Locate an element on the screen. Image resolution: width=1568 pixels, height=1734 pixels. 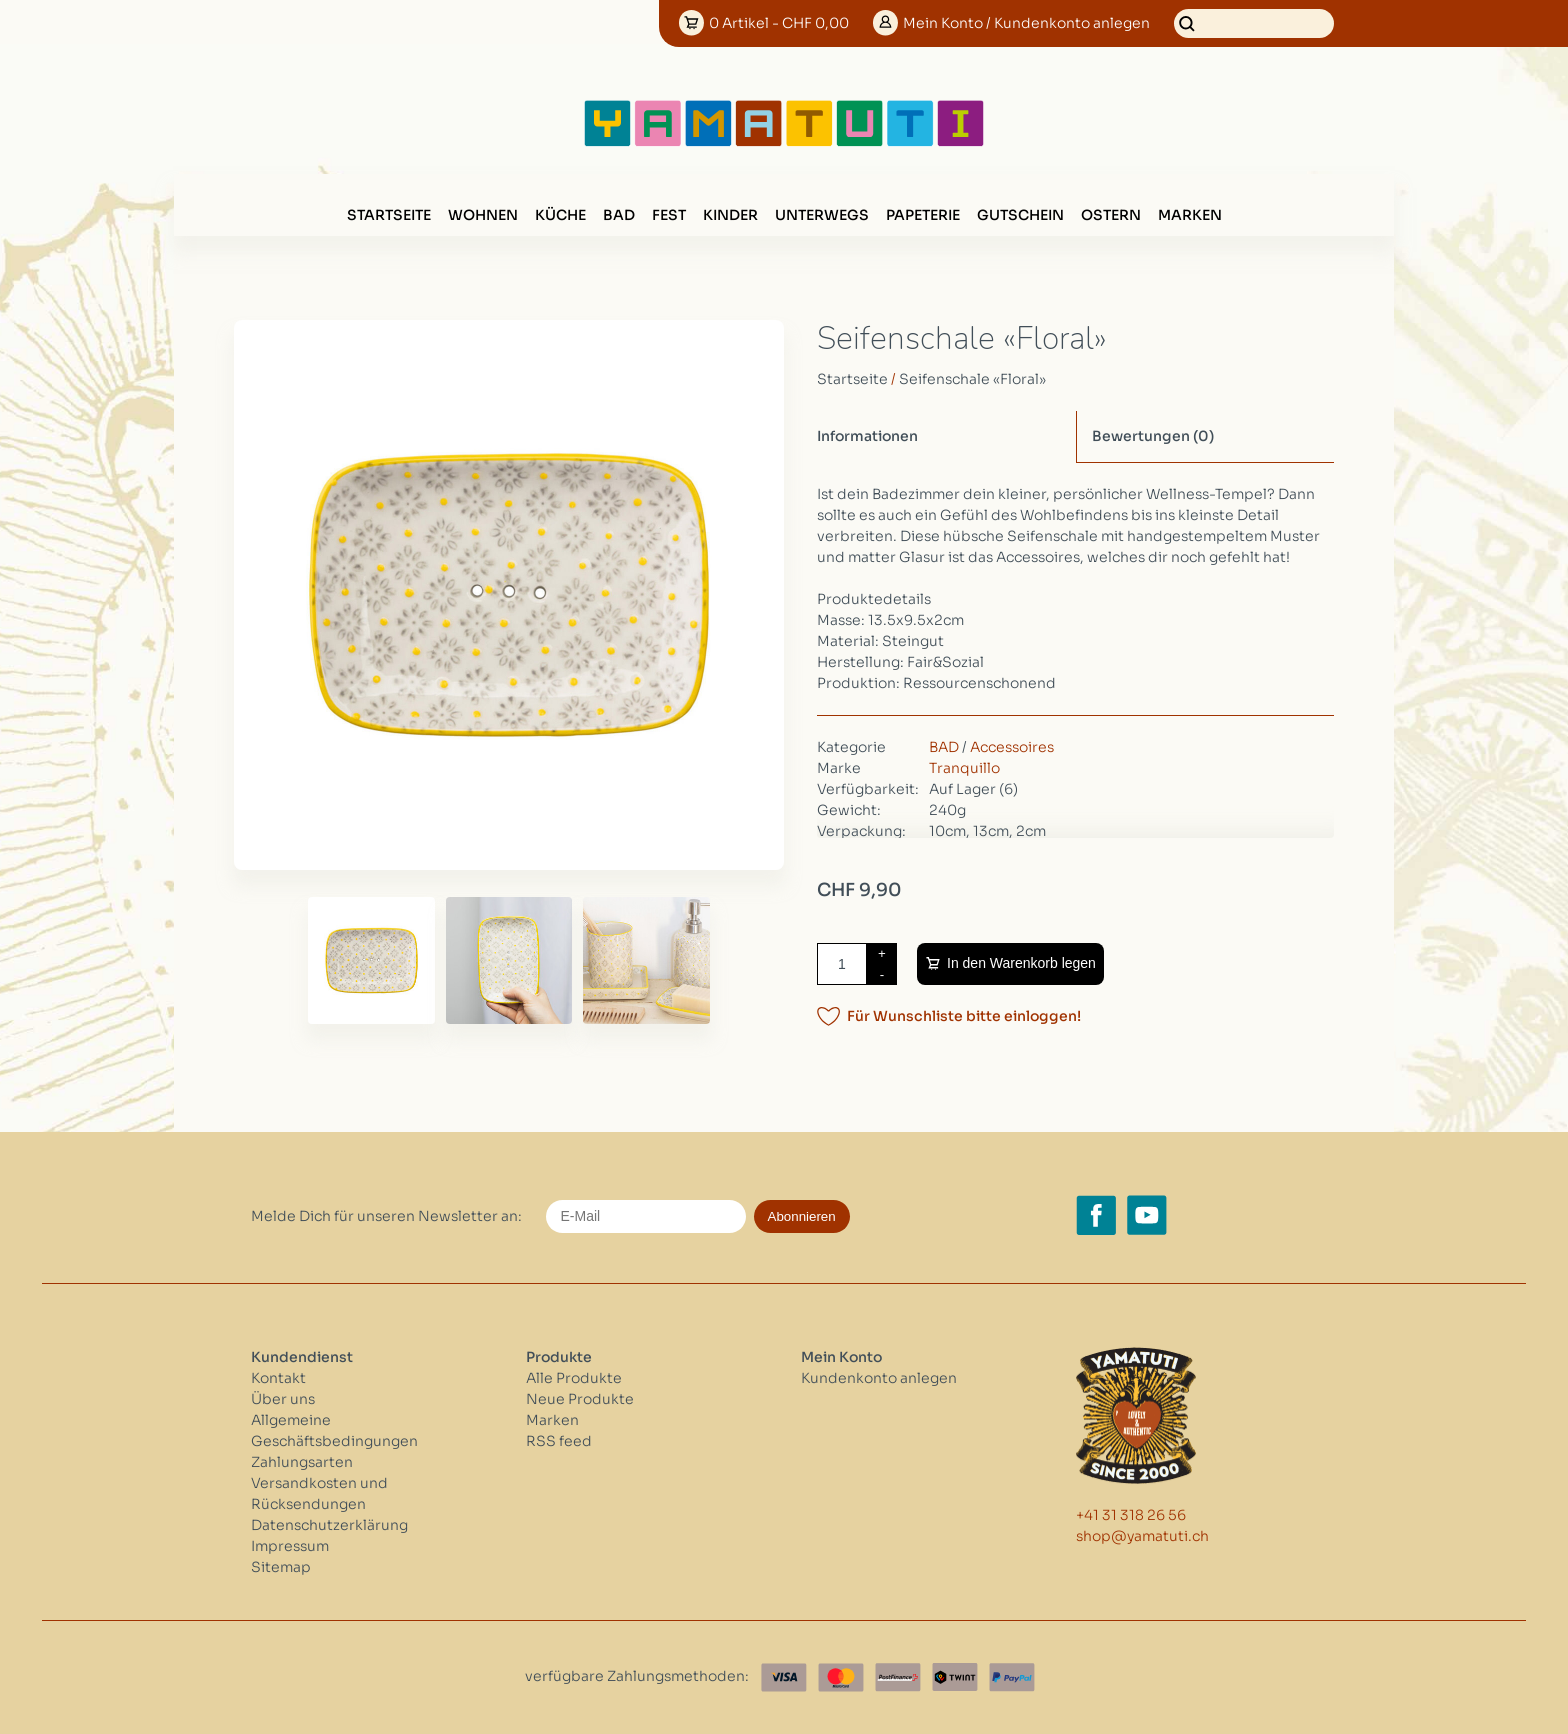
BAD is located at coordinates (619, 215).